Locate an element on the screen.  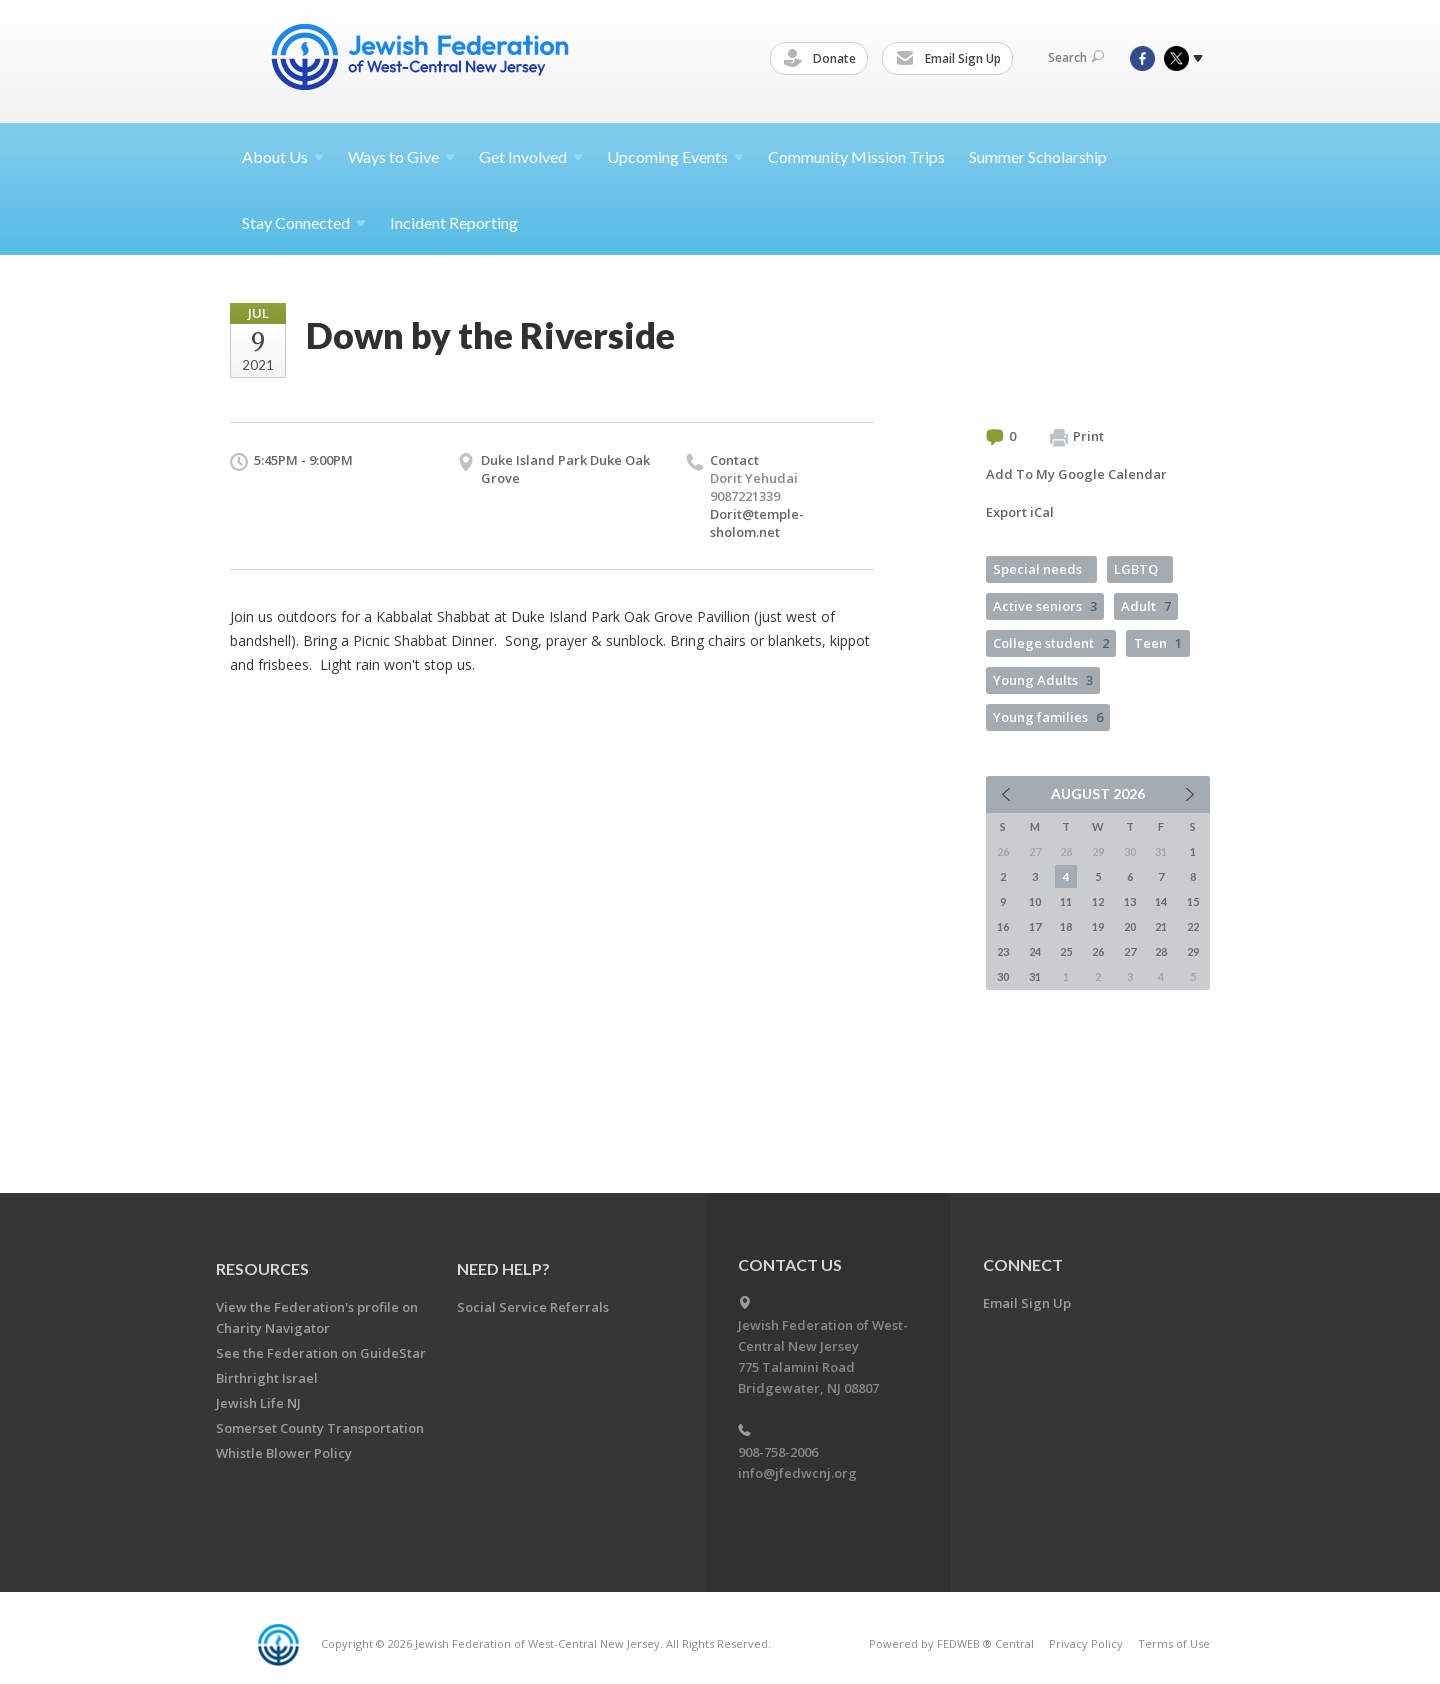
Active seniors is located at coordinates (1045, 606).